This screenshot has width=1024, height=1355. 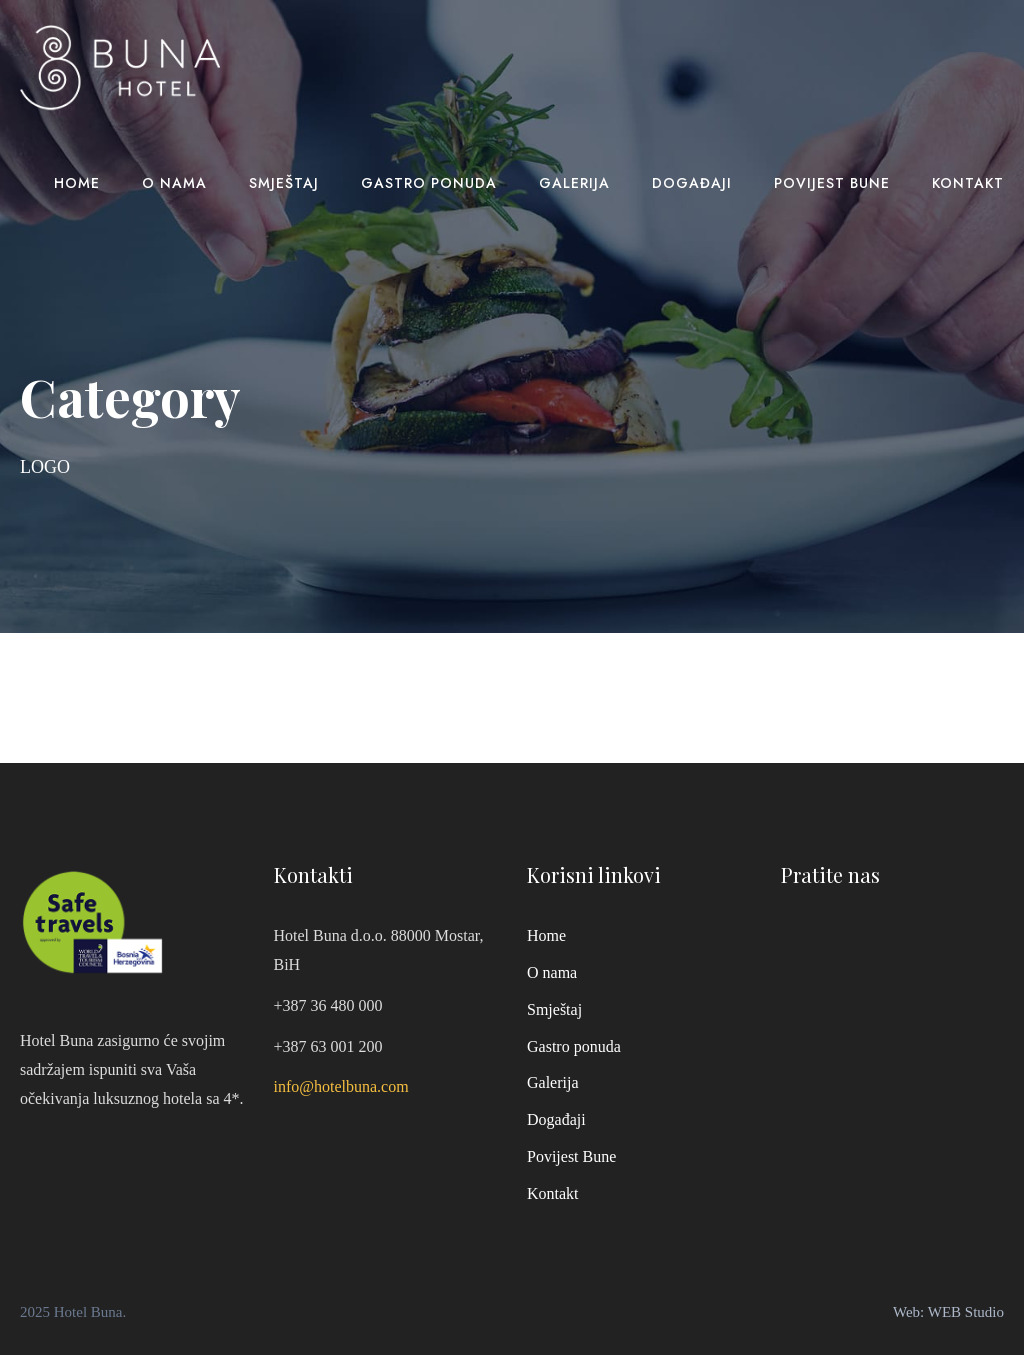 I want to click on Povijest Bune, so click(x=832, y=183).